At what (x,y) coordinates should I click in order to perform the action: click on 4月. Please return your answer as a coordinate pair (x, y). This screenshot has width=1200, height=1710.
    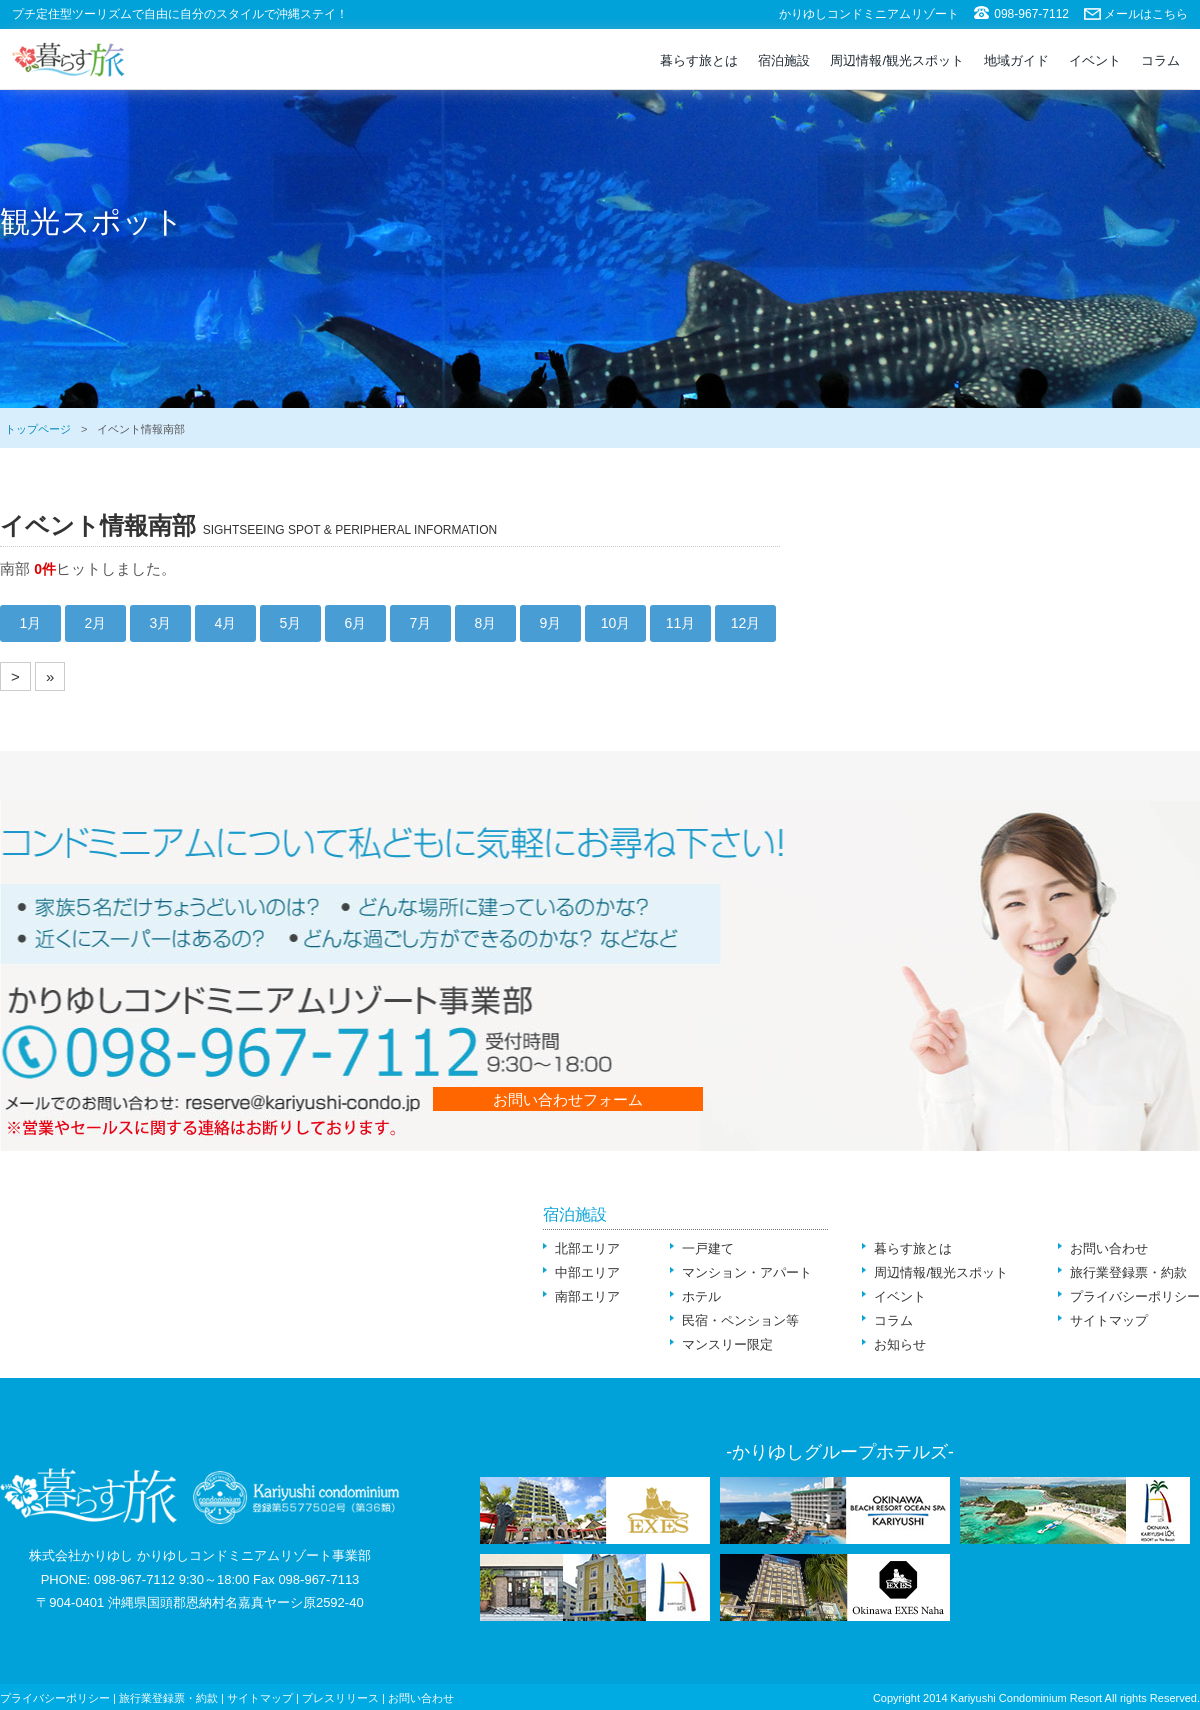
    Looking at the image, I should click on (226, 623).